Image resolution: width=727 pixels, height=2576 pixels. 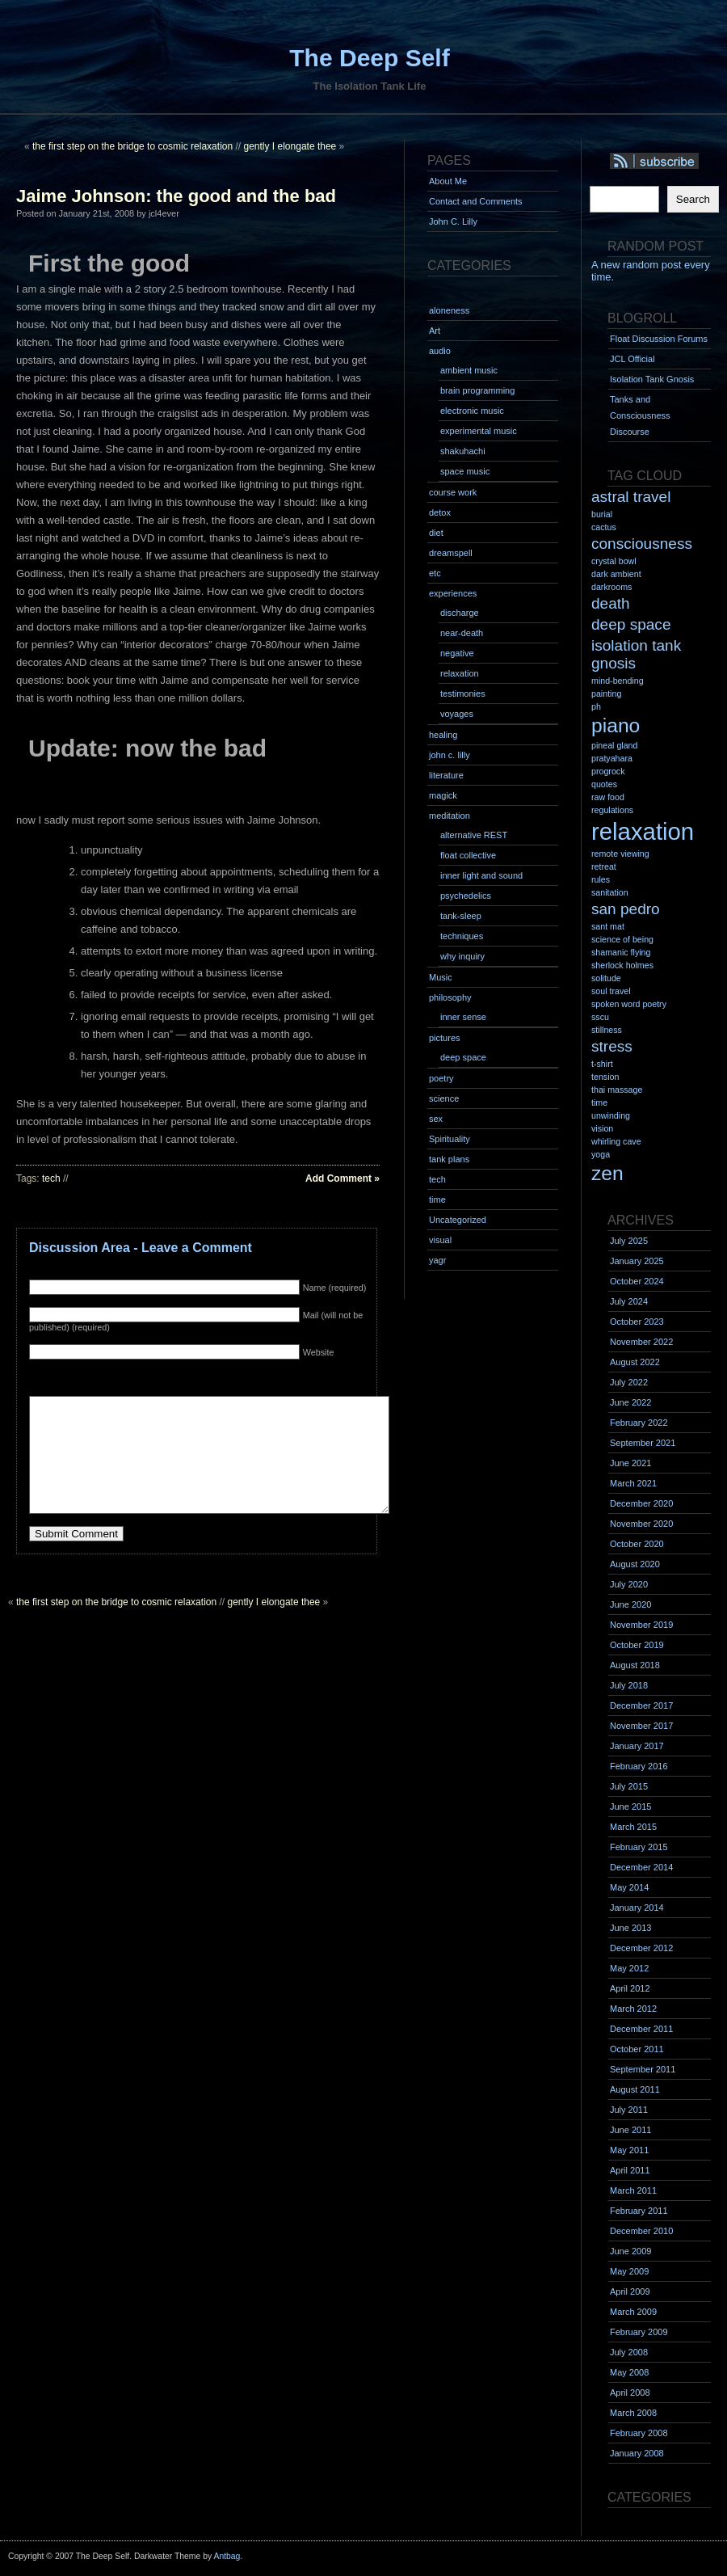 What do you see at coordinates (462, 451) in the screenshot?
I see `shakuhachi` at bounding box center [462, 451].